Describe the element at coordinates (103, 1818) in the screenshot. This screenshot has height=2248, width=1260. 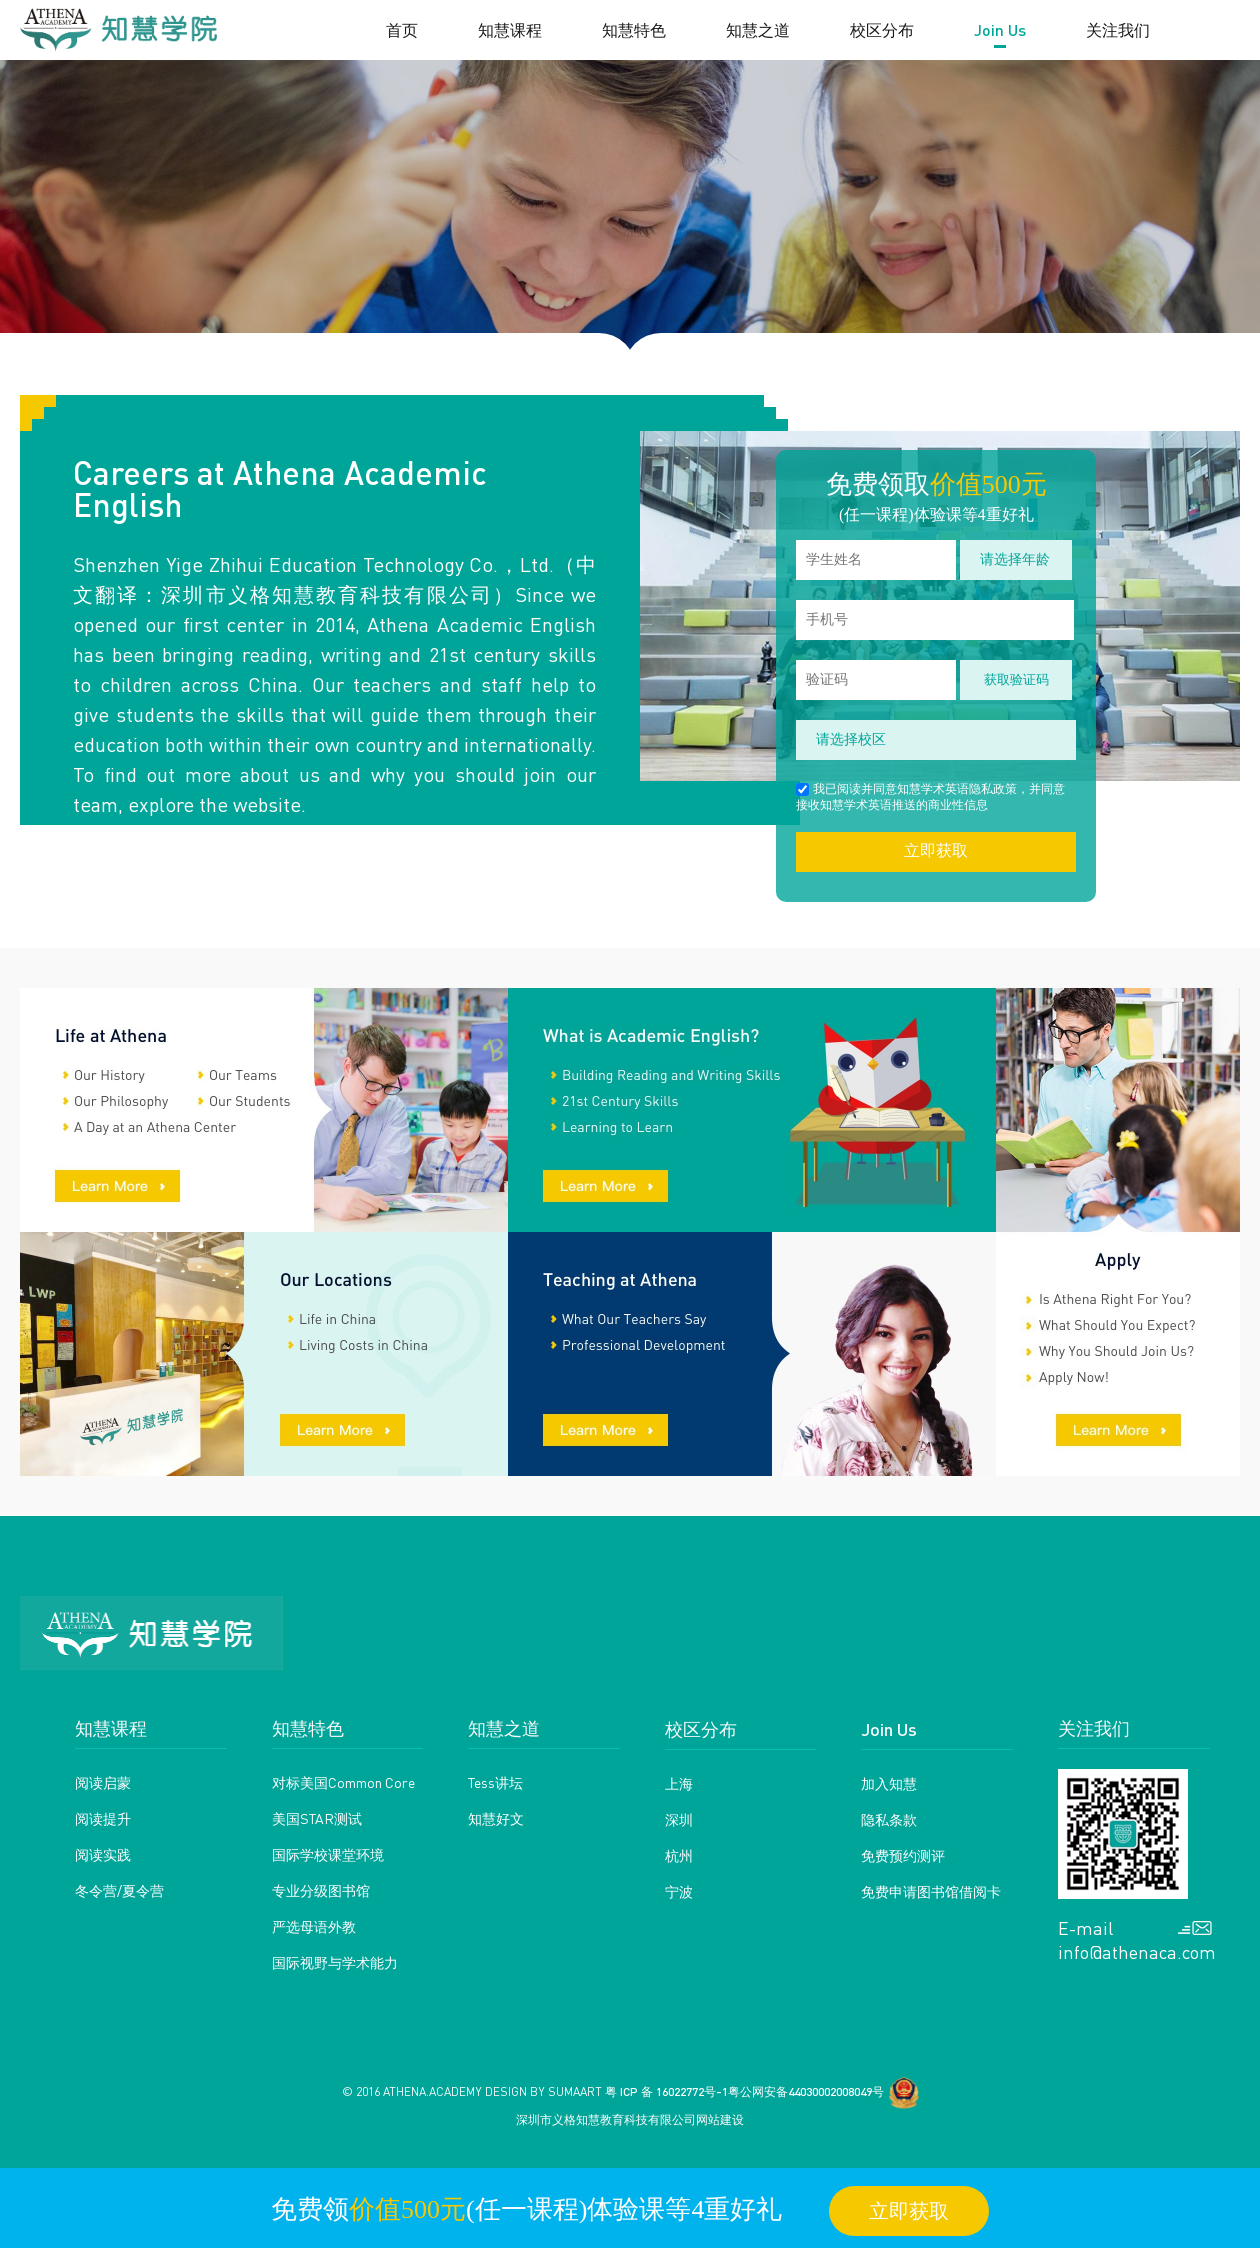
I see `阅读提升` at that location.